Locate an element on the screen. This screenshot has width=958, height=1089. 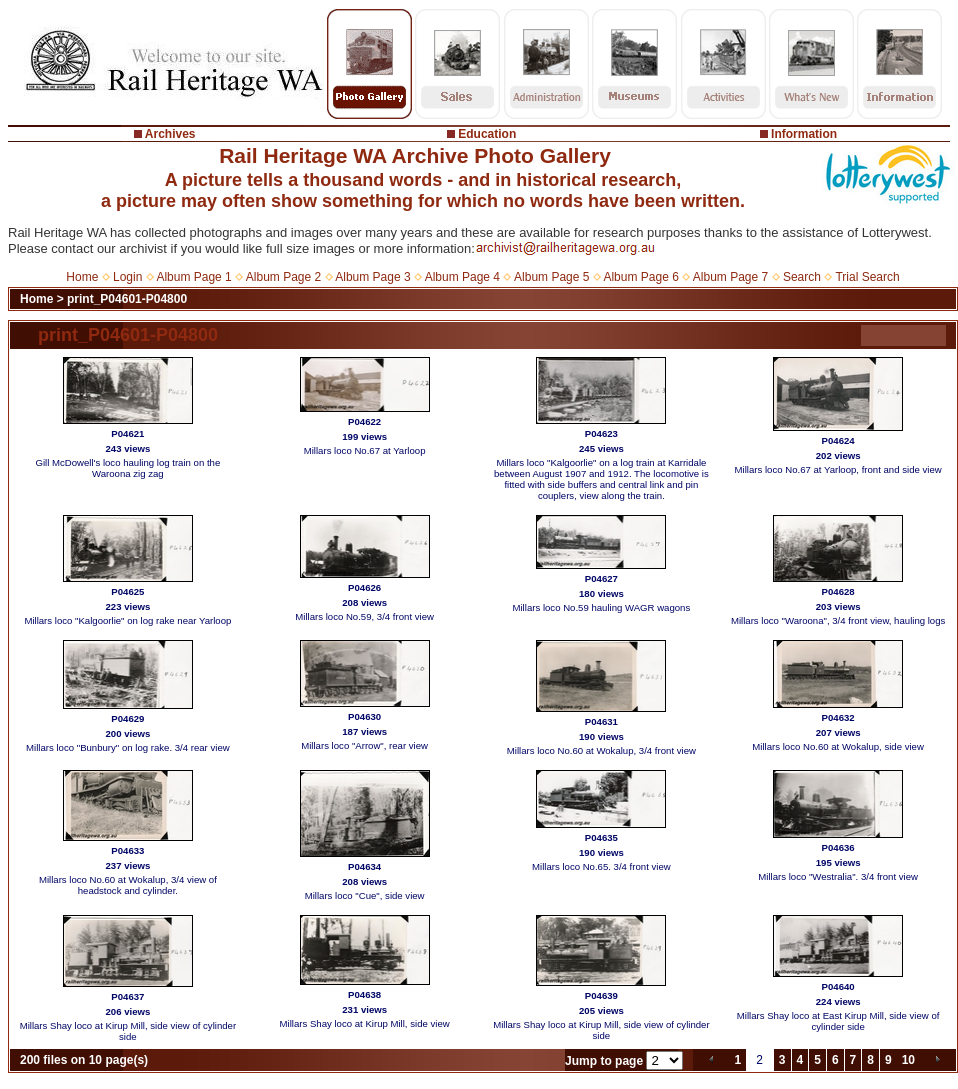
Archives is located at coordinates (170, 134).